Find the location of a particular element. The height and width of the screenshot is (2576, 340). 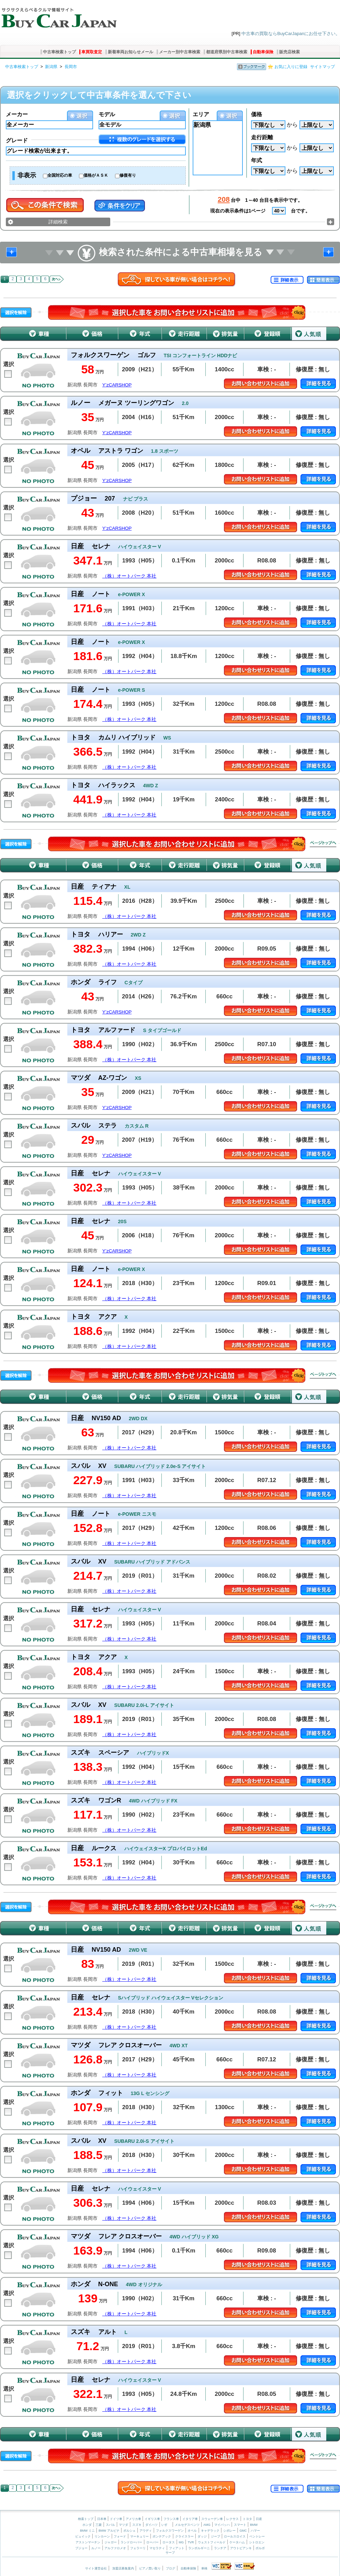

GMC is located at coordinates (243, 2530).